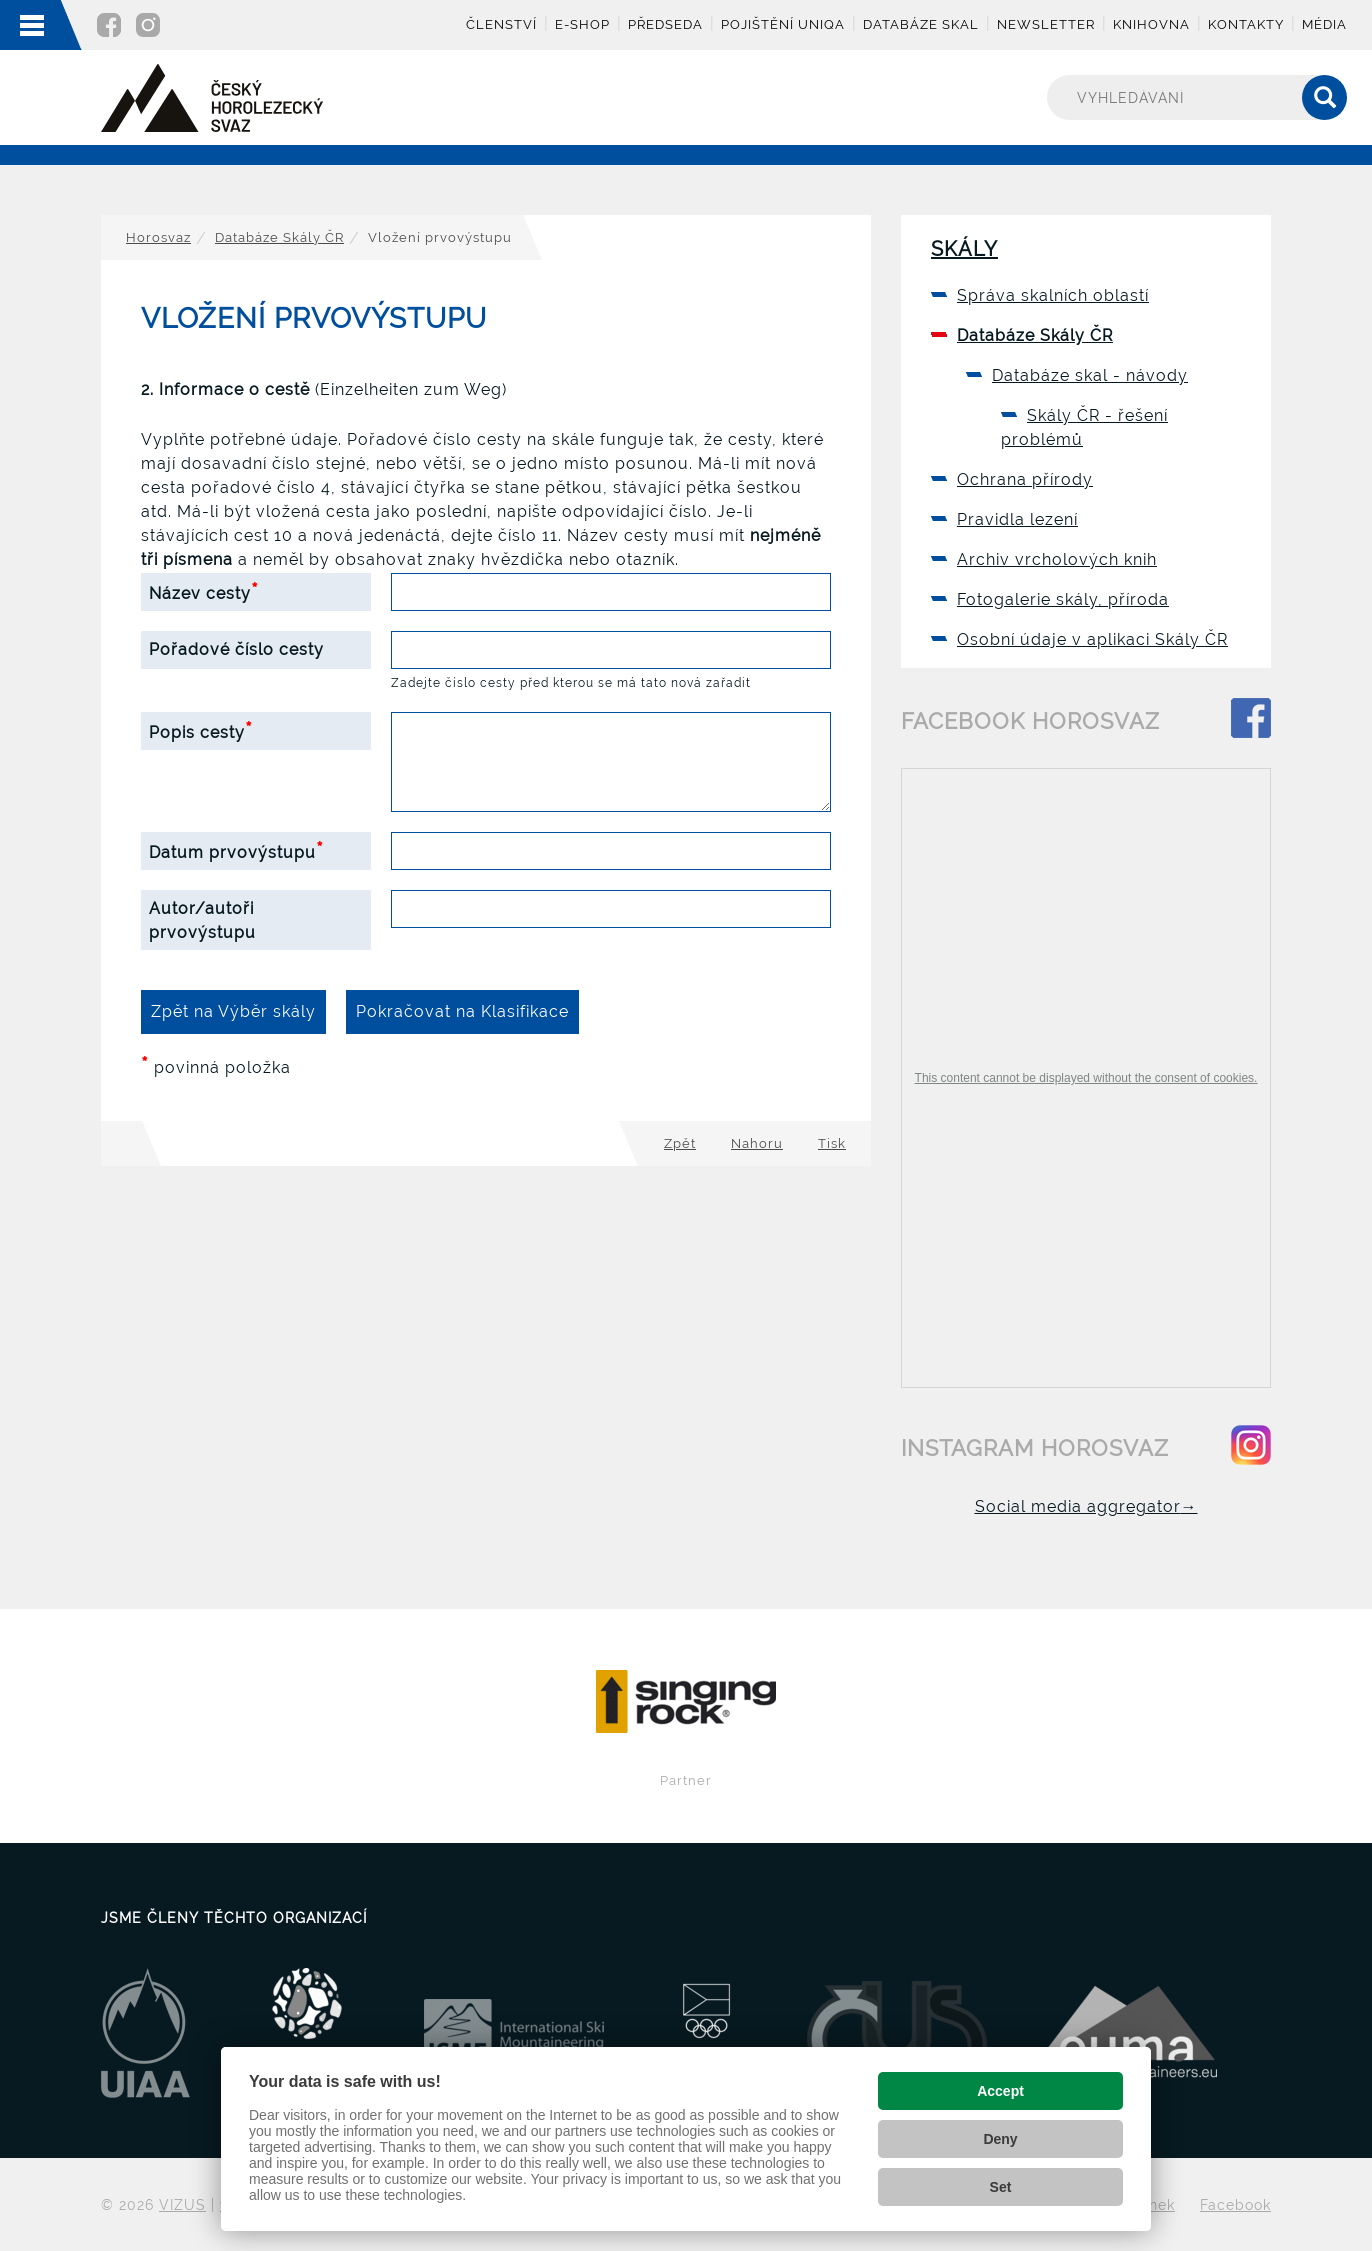 The width and height of the screenshot is (1372, 2251). Describe the element at coordinates (1025, 479) in the screenshot. I see `Ochrana přírody` at that location.